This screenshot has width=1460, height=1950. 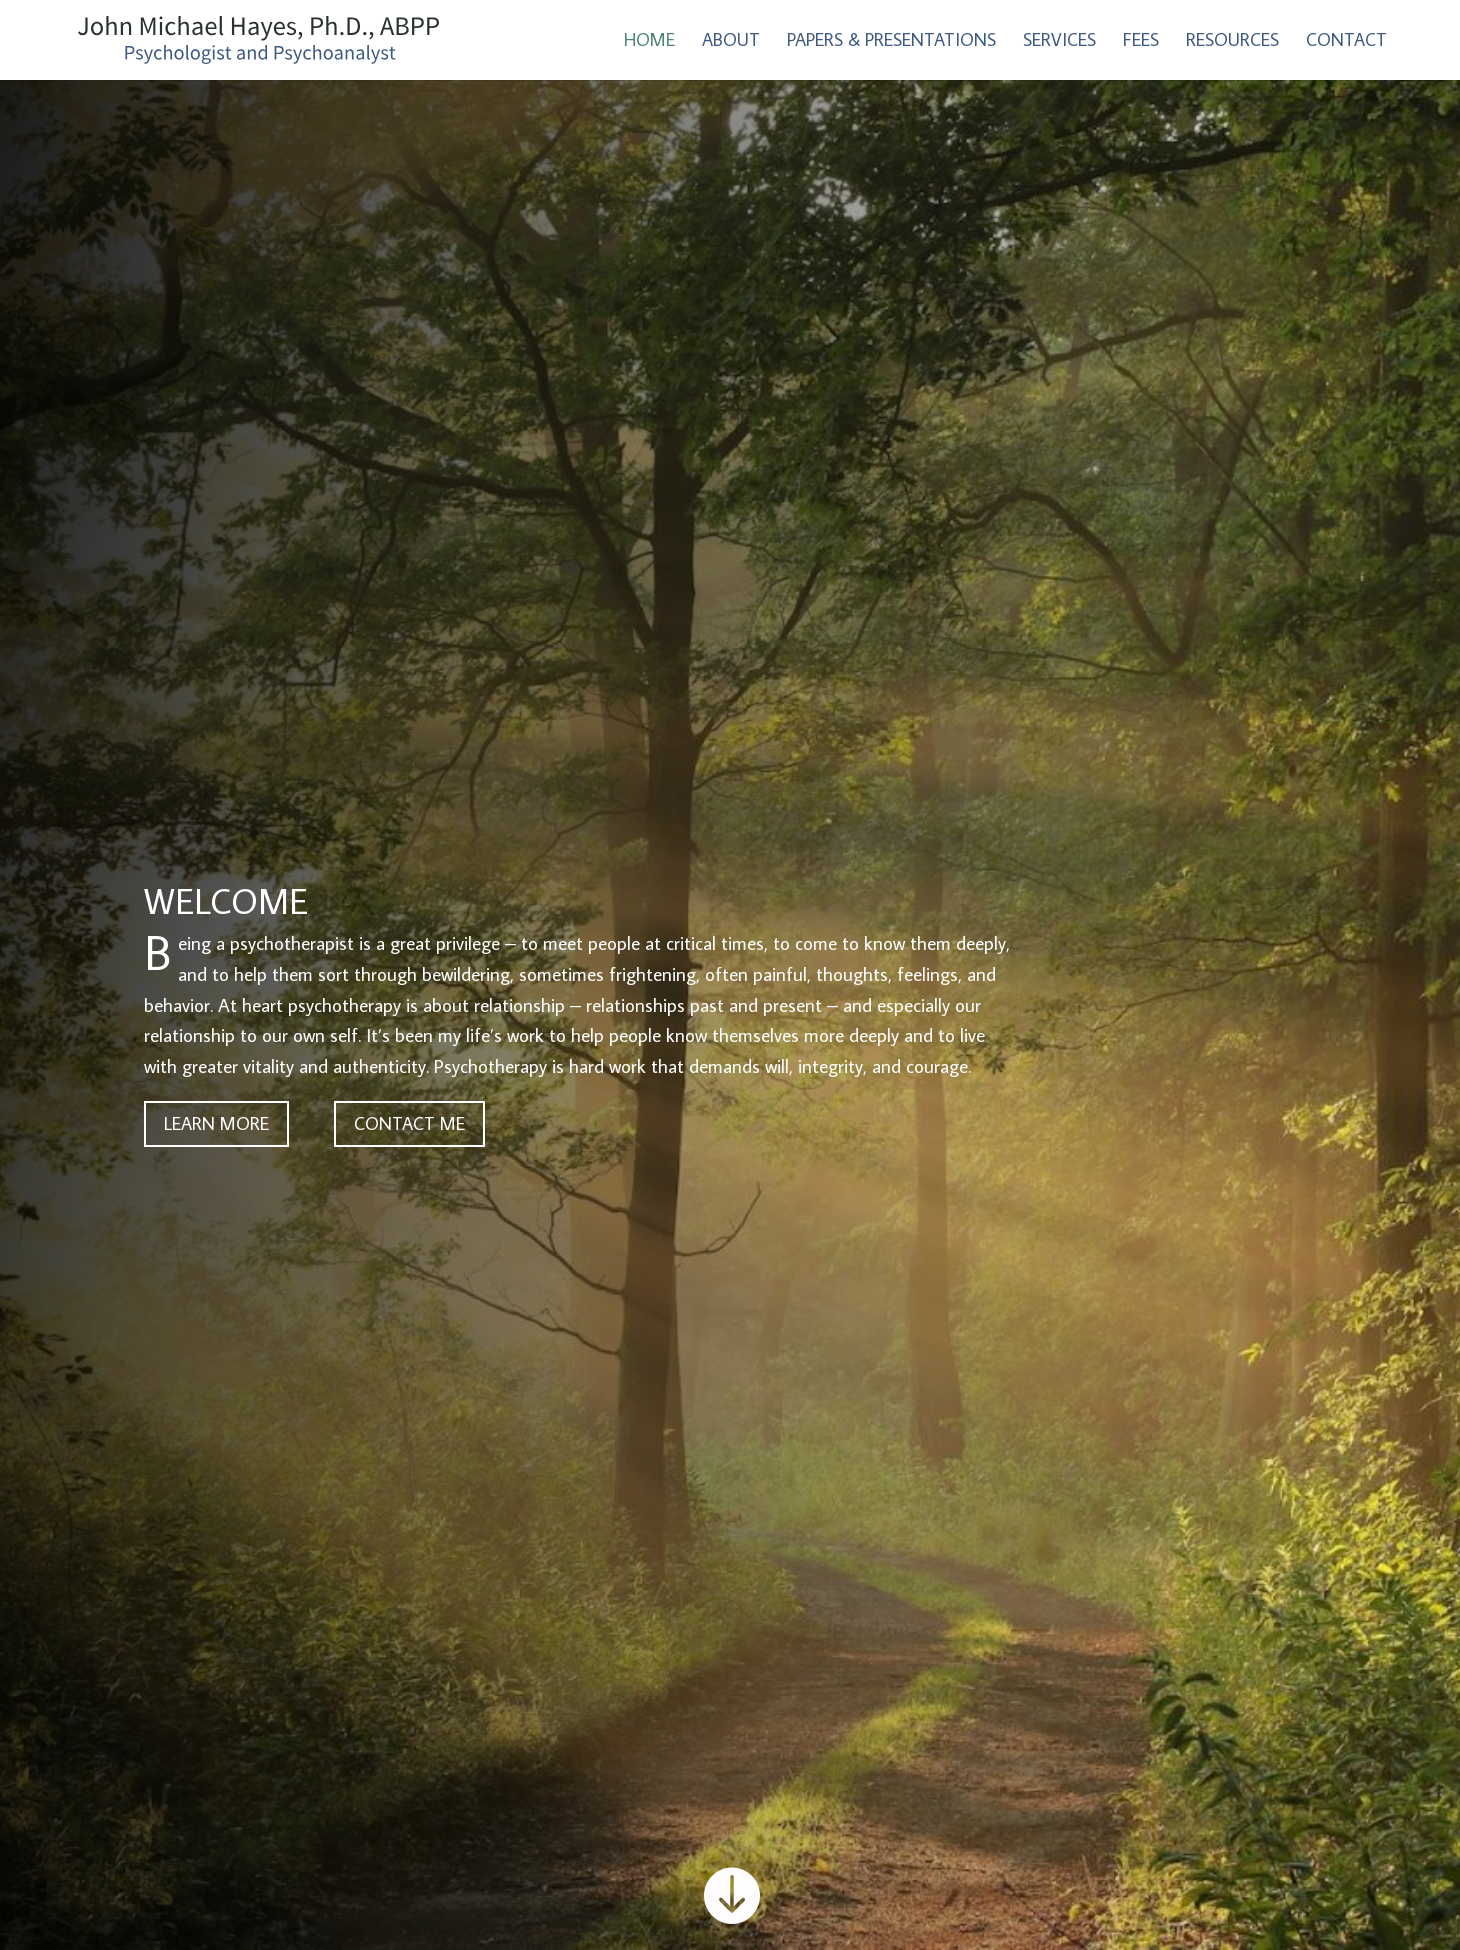 I want to click on Fees, so click(x=1141, y=42).